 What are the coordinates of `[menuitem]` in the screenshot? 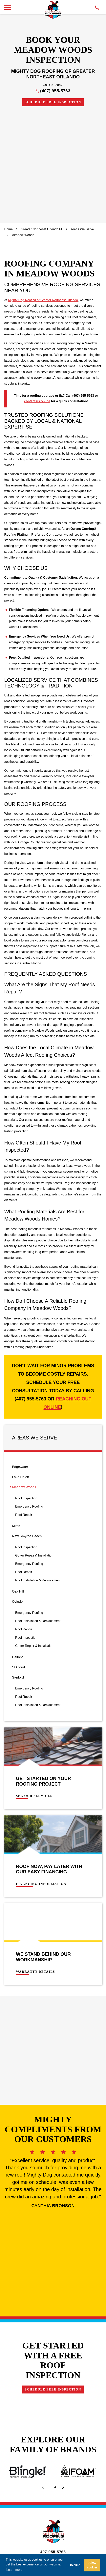 It's located at (53, 1360).